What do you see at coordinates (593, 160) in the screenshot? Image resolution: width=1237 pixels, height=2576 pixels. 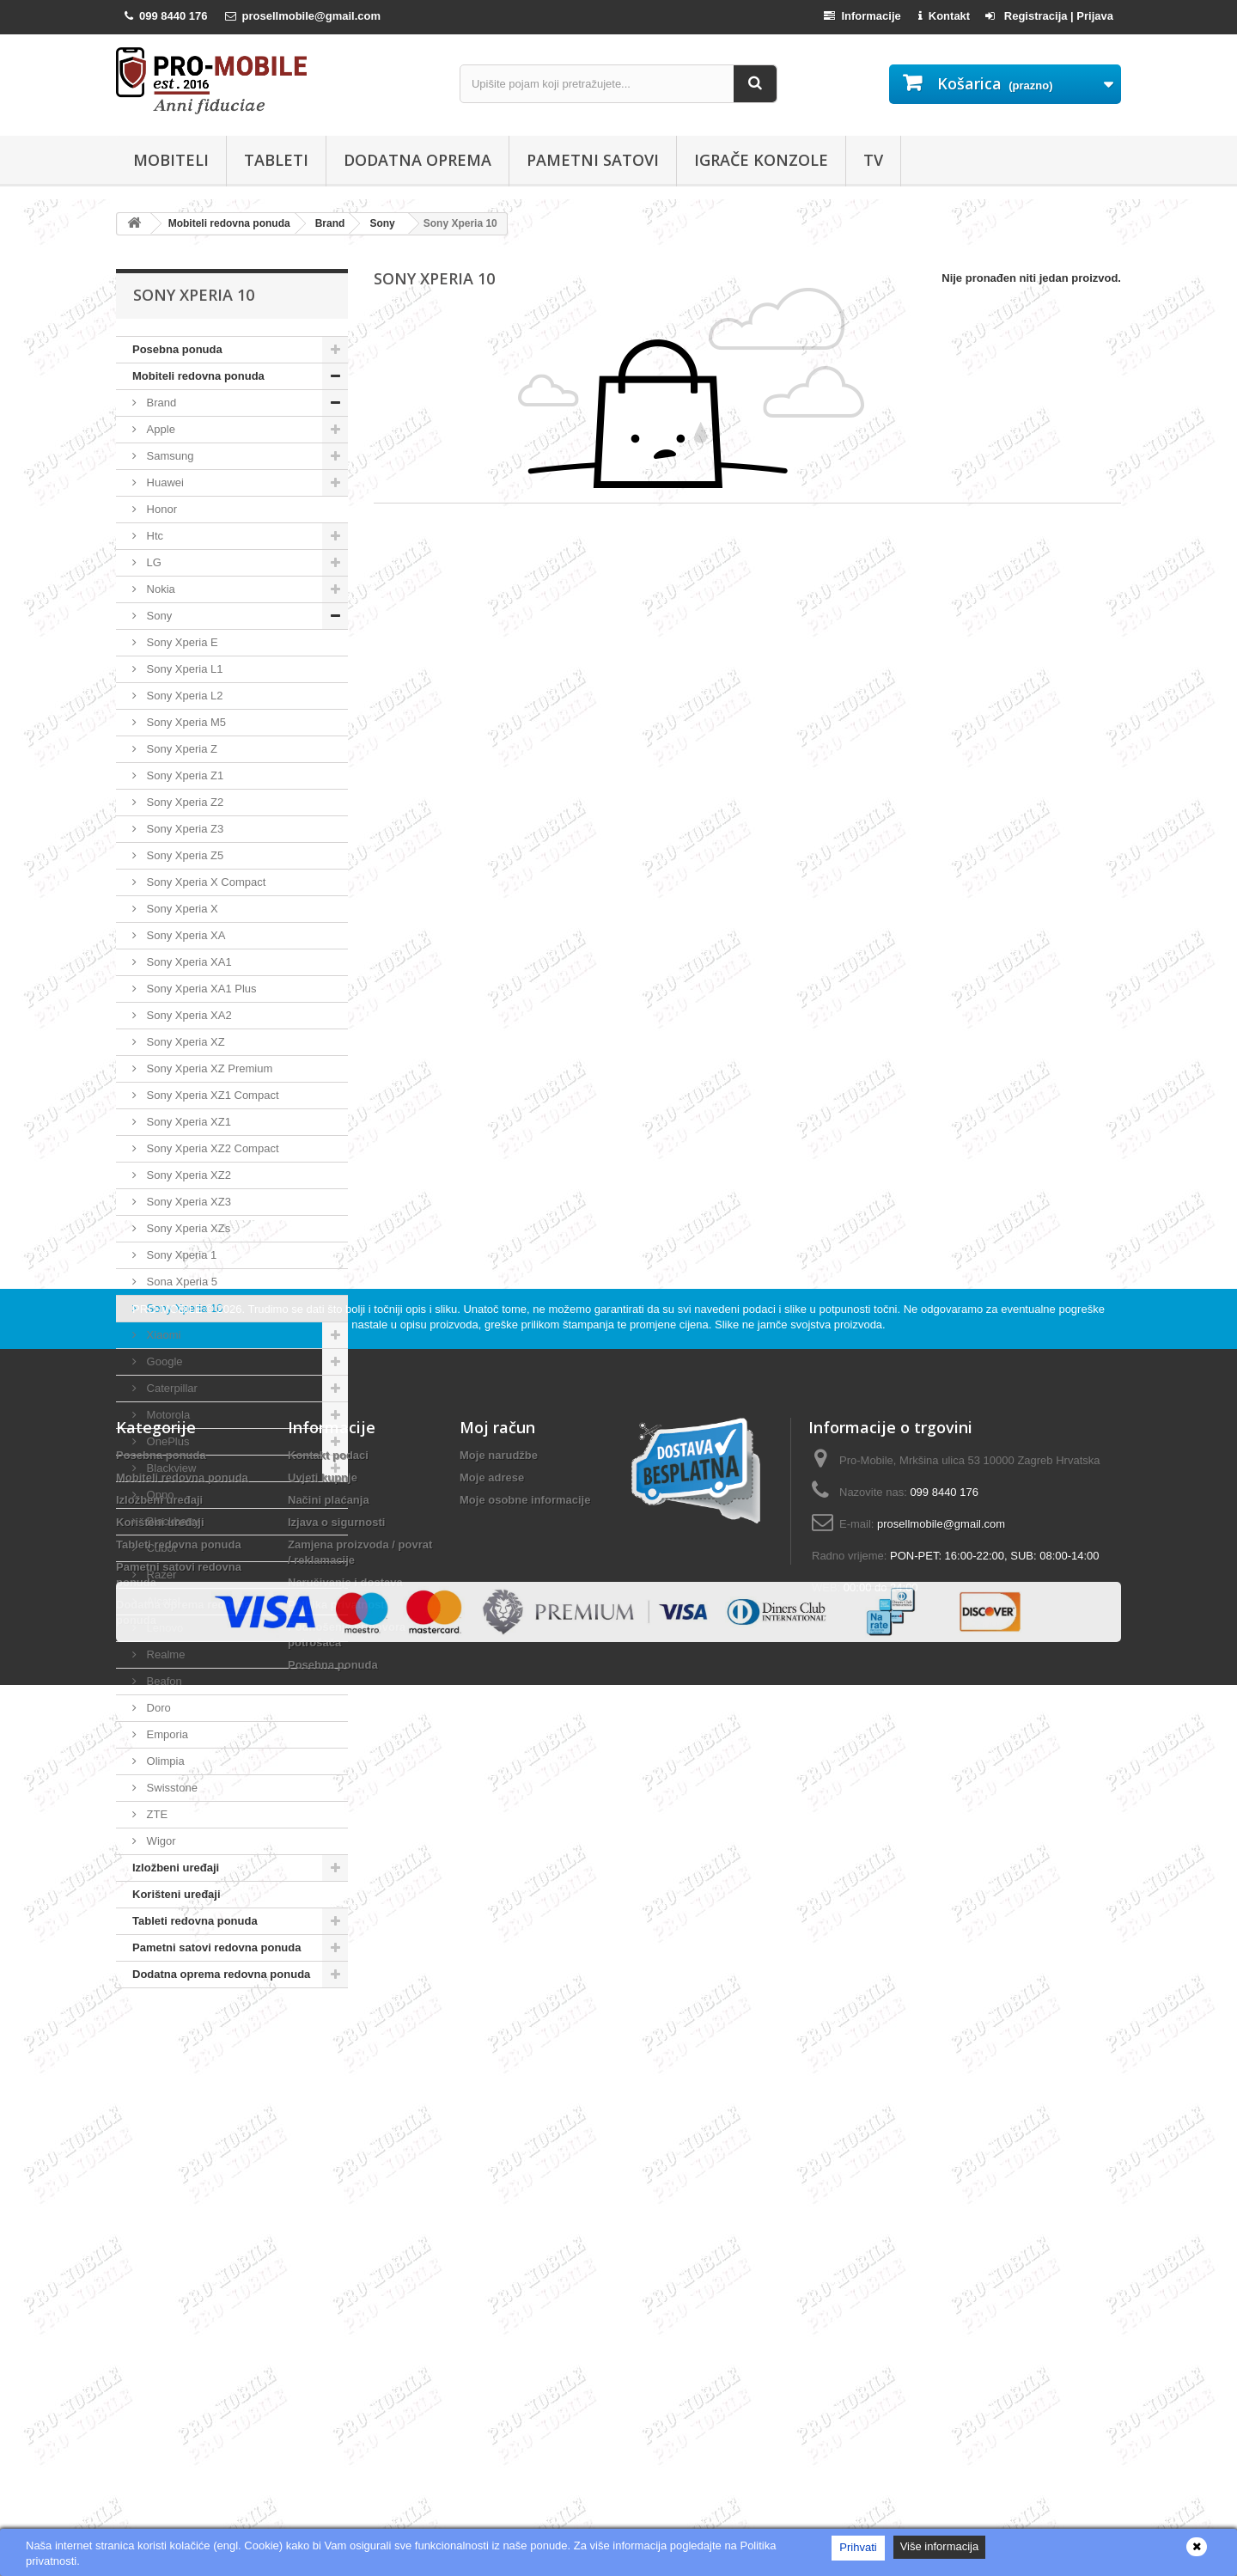 I see `Pametni satovi` at bounding box center [593, 160].